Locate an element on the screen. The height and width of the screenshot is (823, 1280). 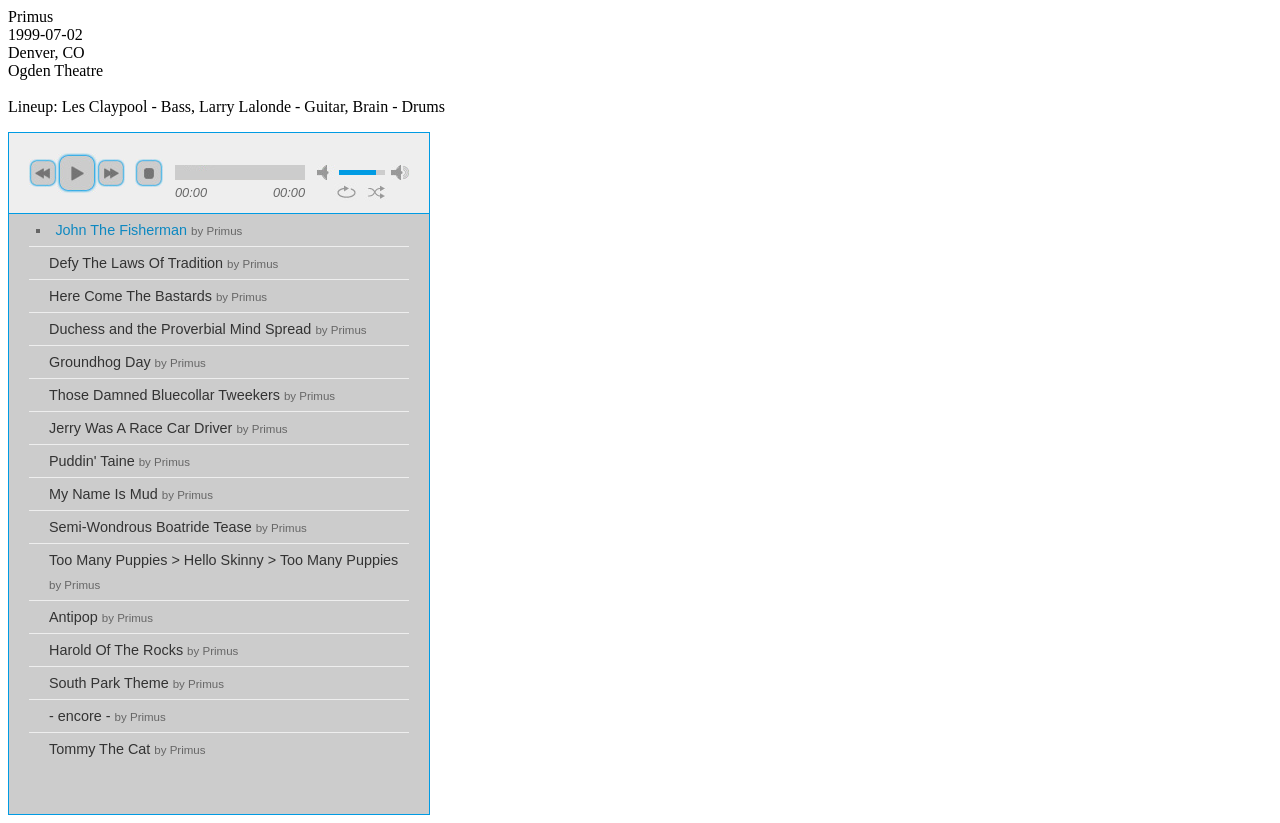
Here Come The Bastards is located at coordinates (158, 296).